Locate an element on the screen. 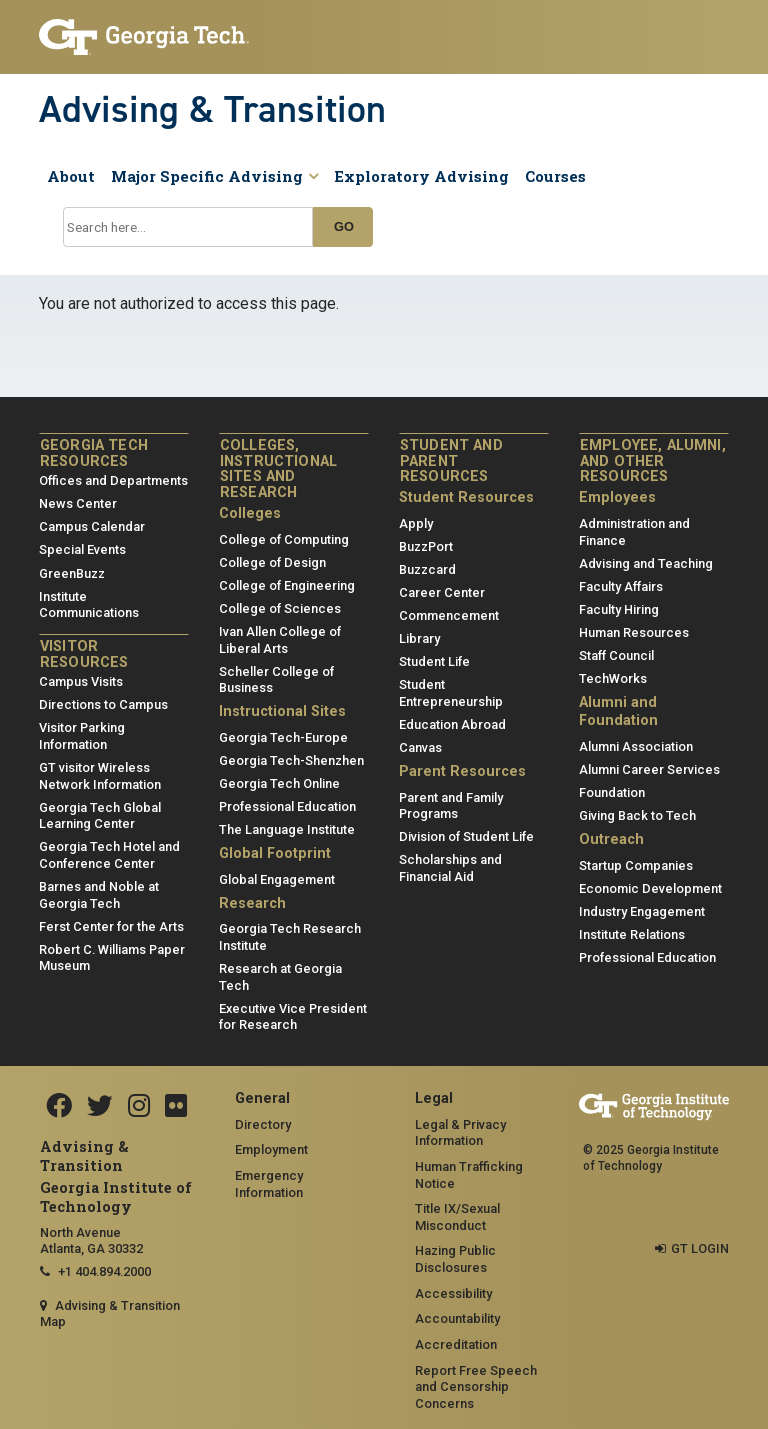 Image resolution: width=768 pixels, height=1429 pixels. [Twitter] is located at coordinates (100, 1107).